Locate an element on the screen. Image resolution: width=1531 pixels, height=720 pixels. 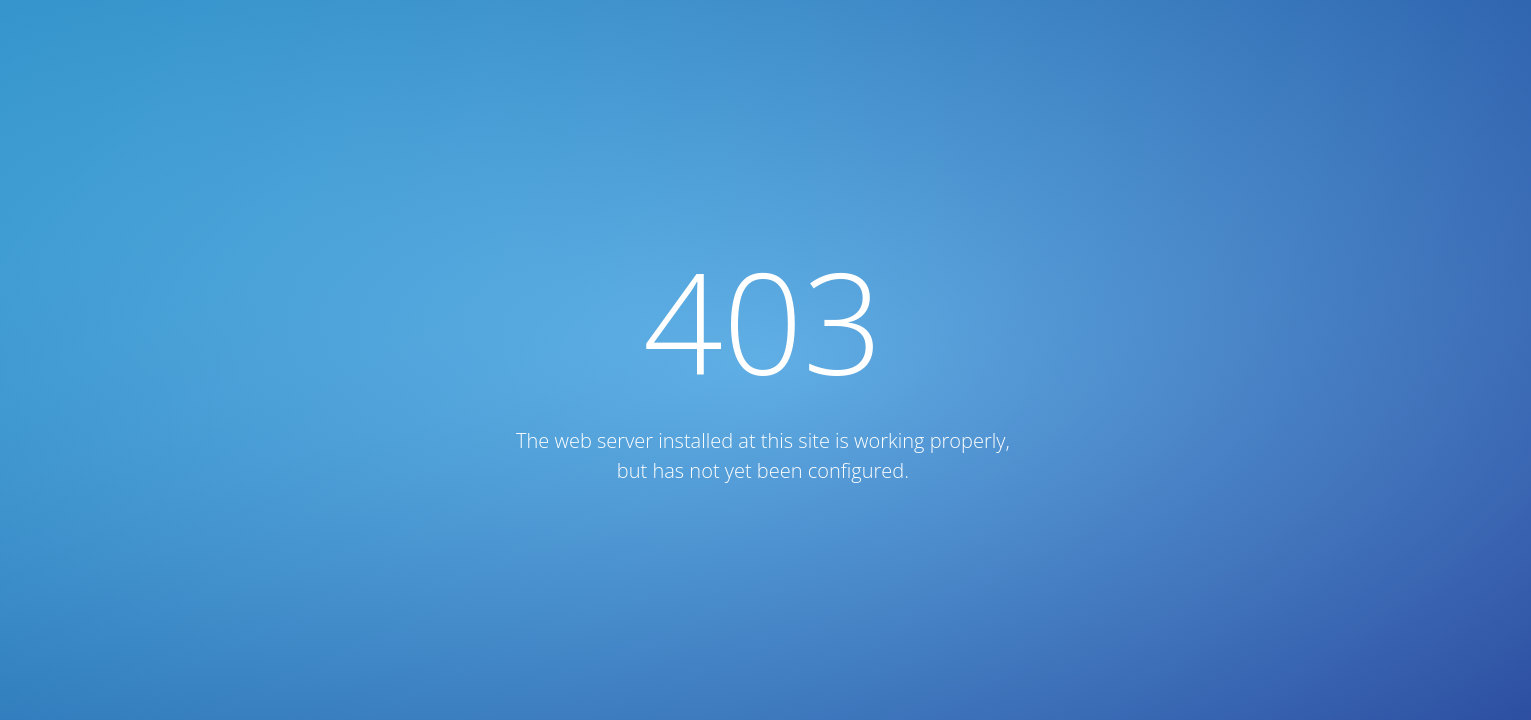
403 is located at coordinates (763, 320).